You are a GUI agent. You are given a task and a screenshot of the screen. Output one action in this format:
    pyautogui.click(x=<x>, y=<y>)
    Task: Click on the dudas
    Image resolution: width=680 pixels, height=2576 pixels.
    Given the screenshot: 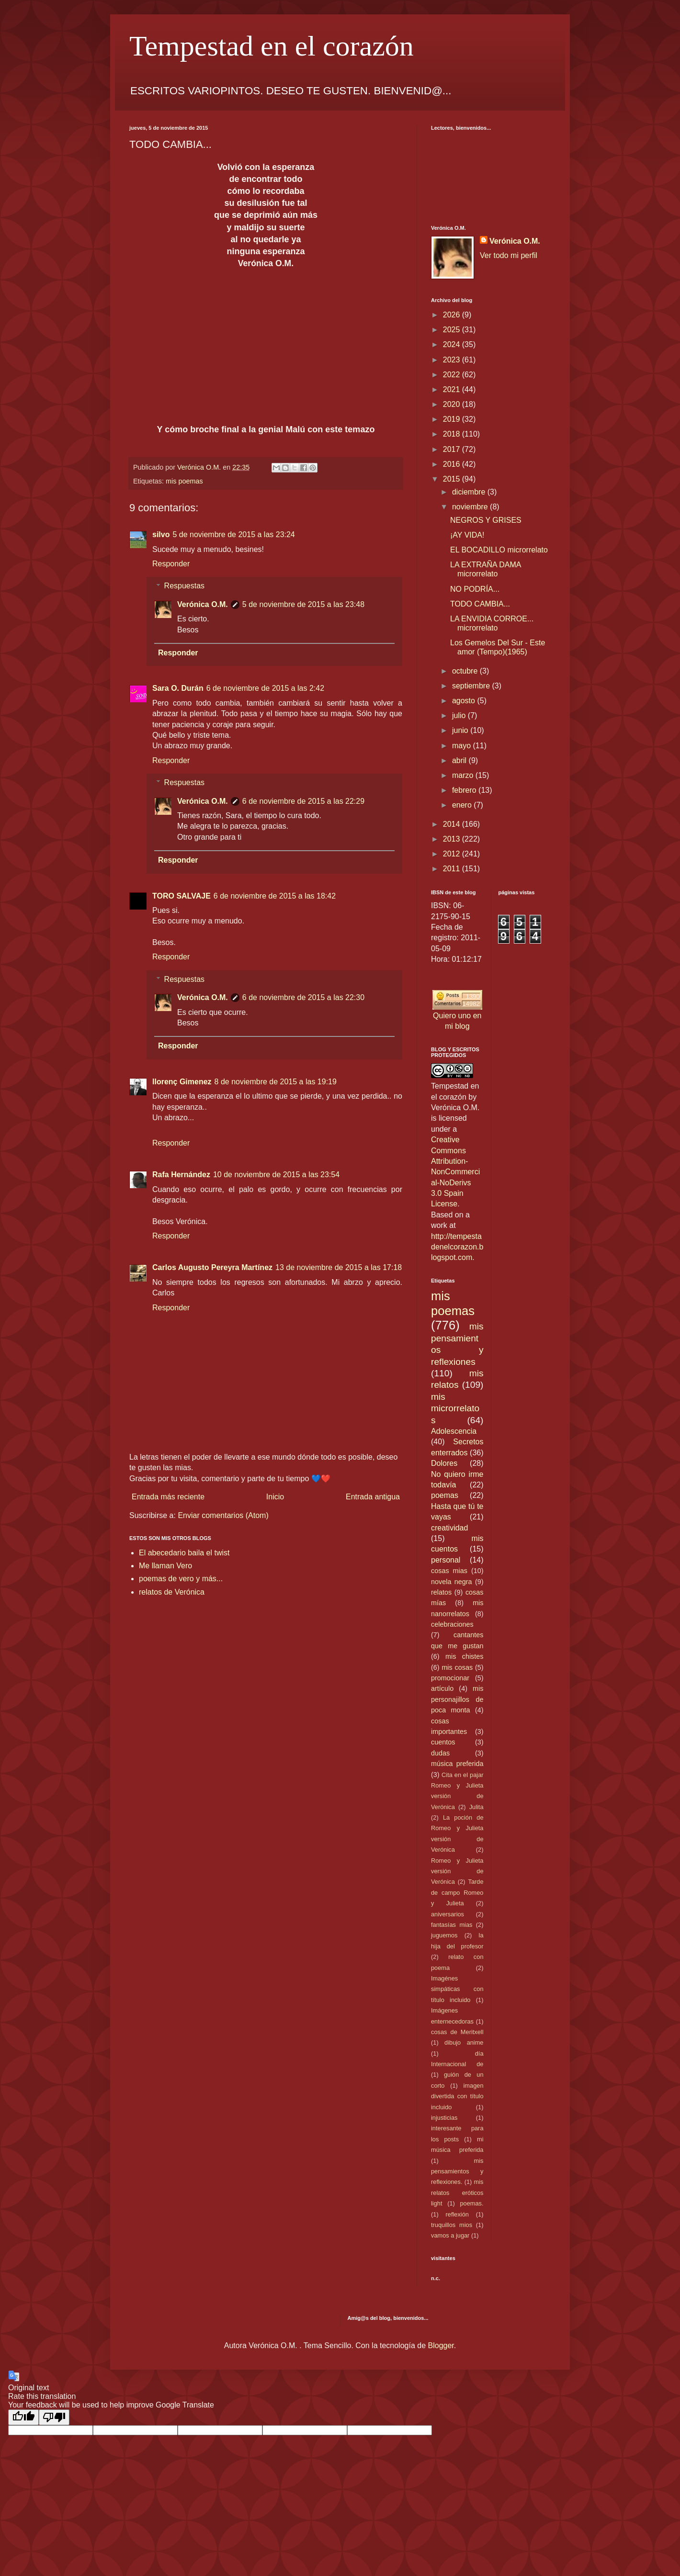 What is the action you would take?
    pyautogui.click(x=440, y=1753)
    